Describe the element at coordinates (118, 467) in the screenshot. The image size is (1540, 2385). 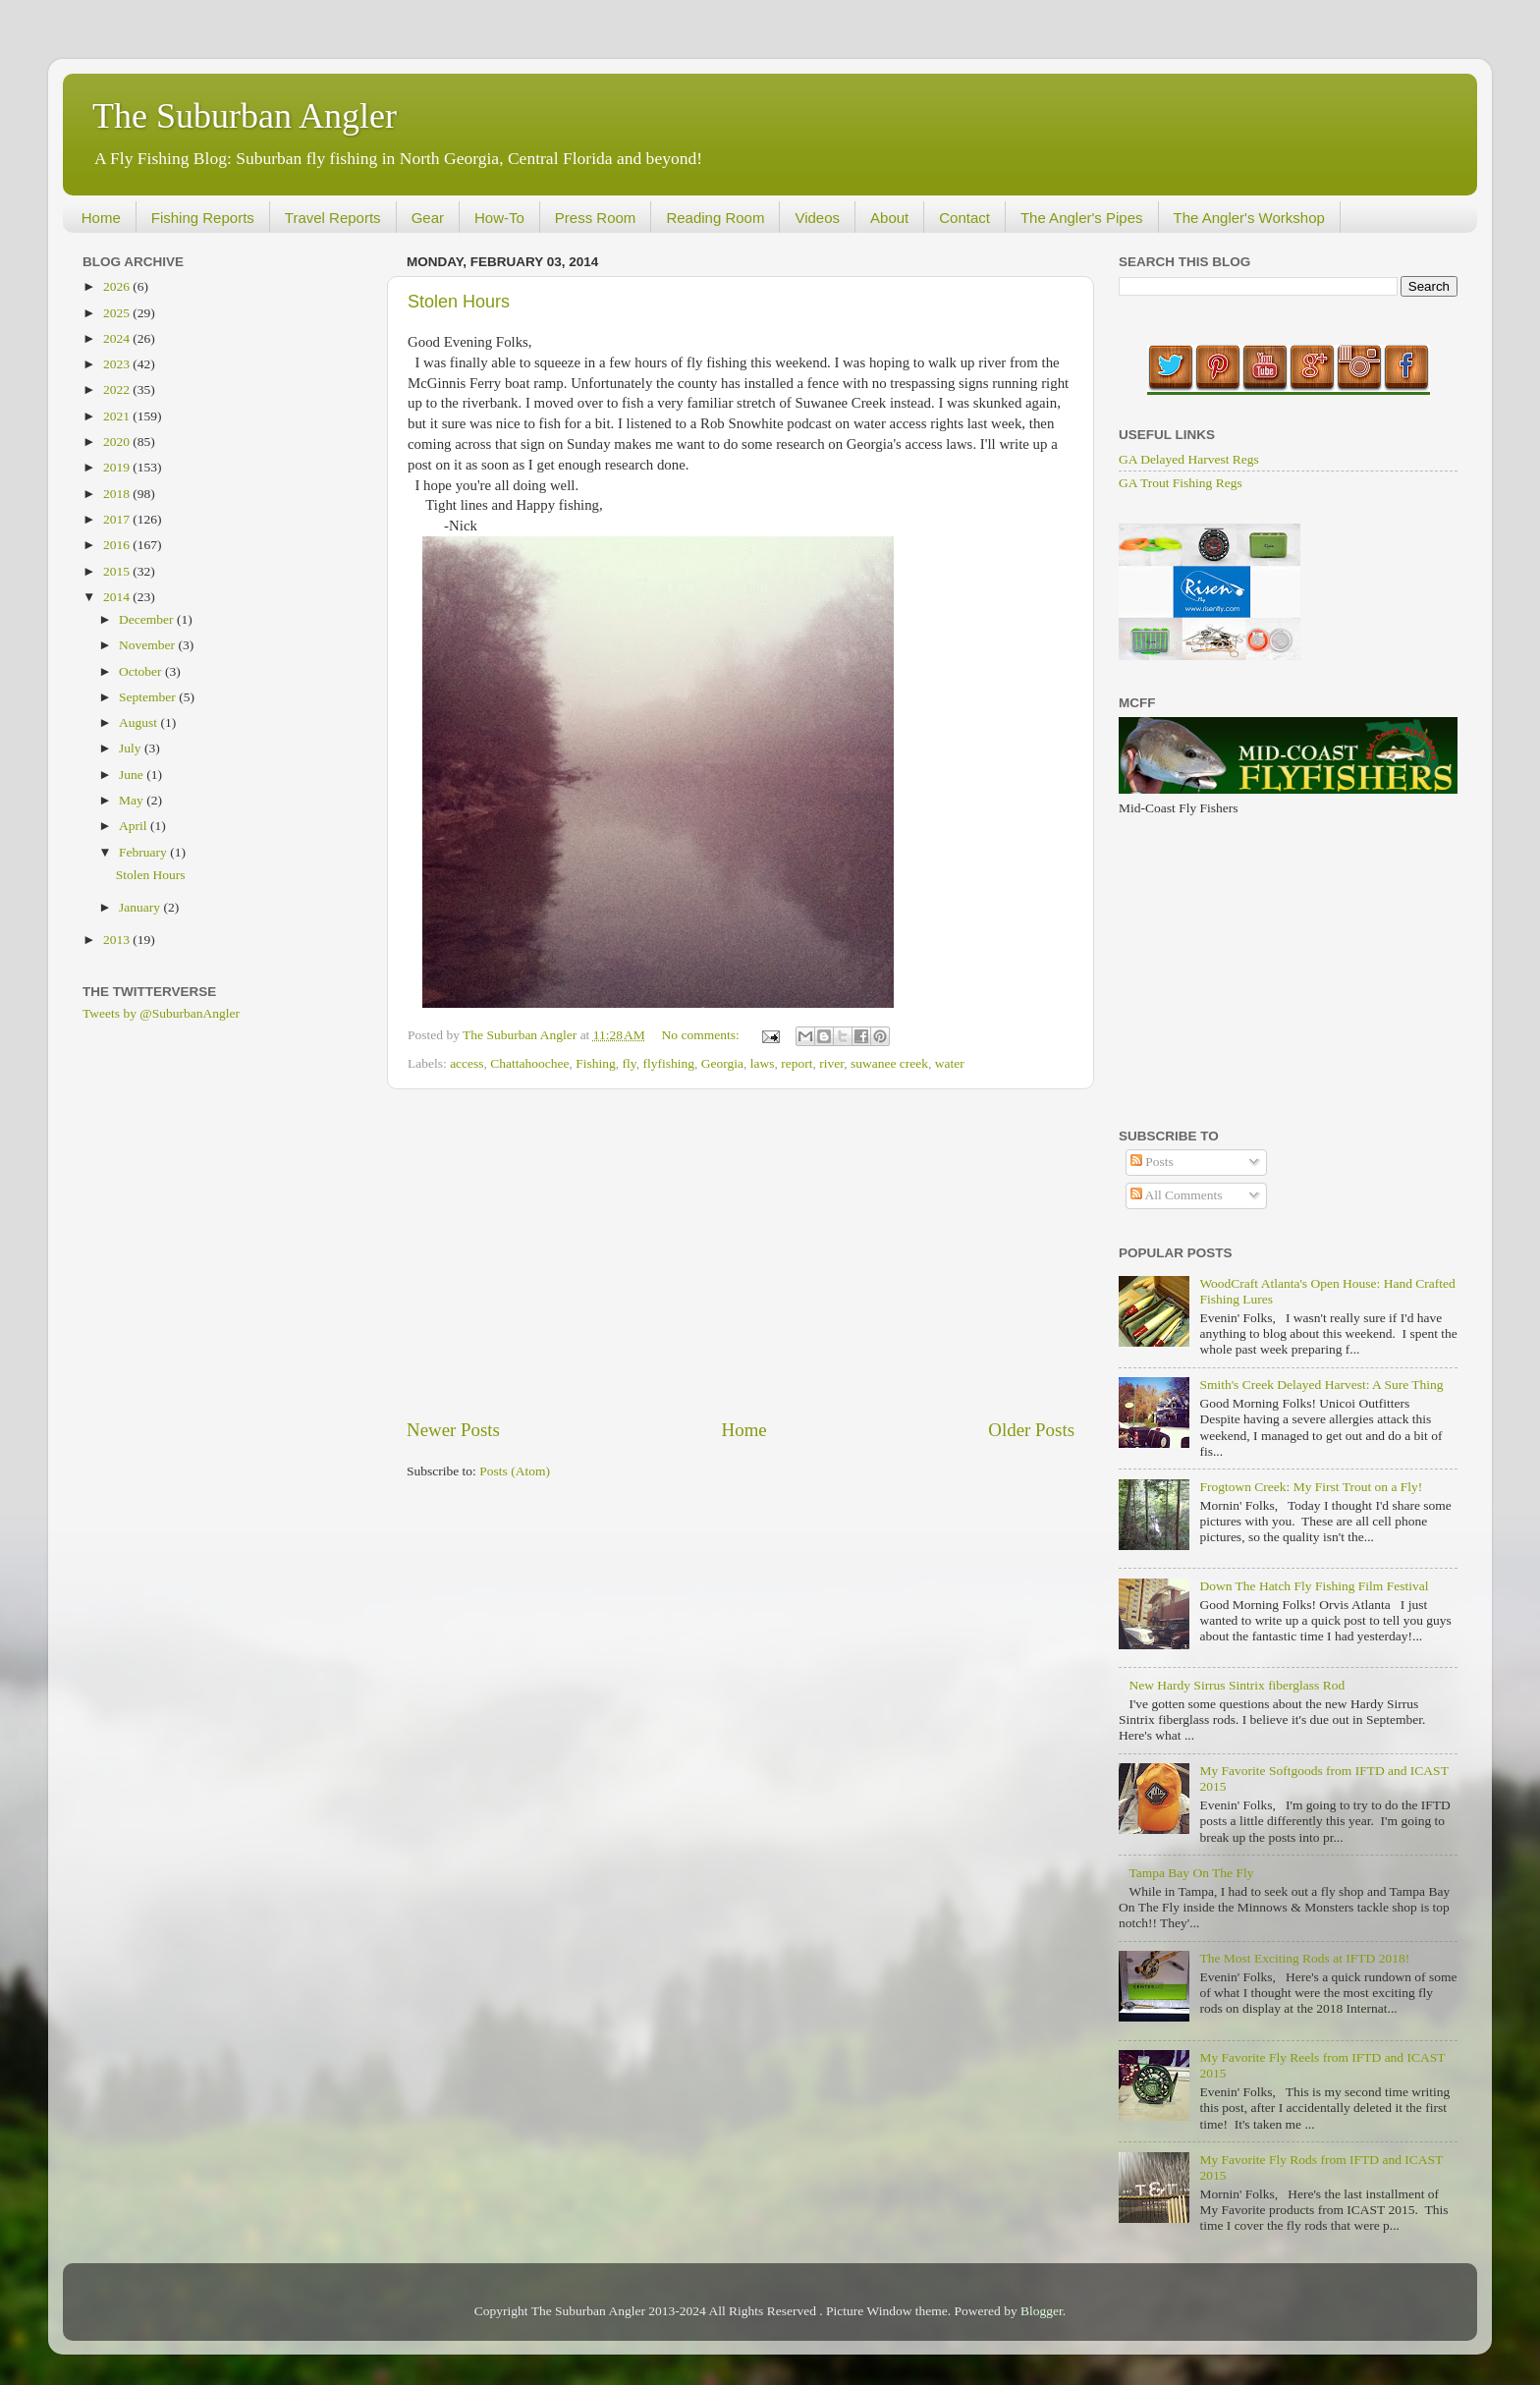
I see `2019` at that location.